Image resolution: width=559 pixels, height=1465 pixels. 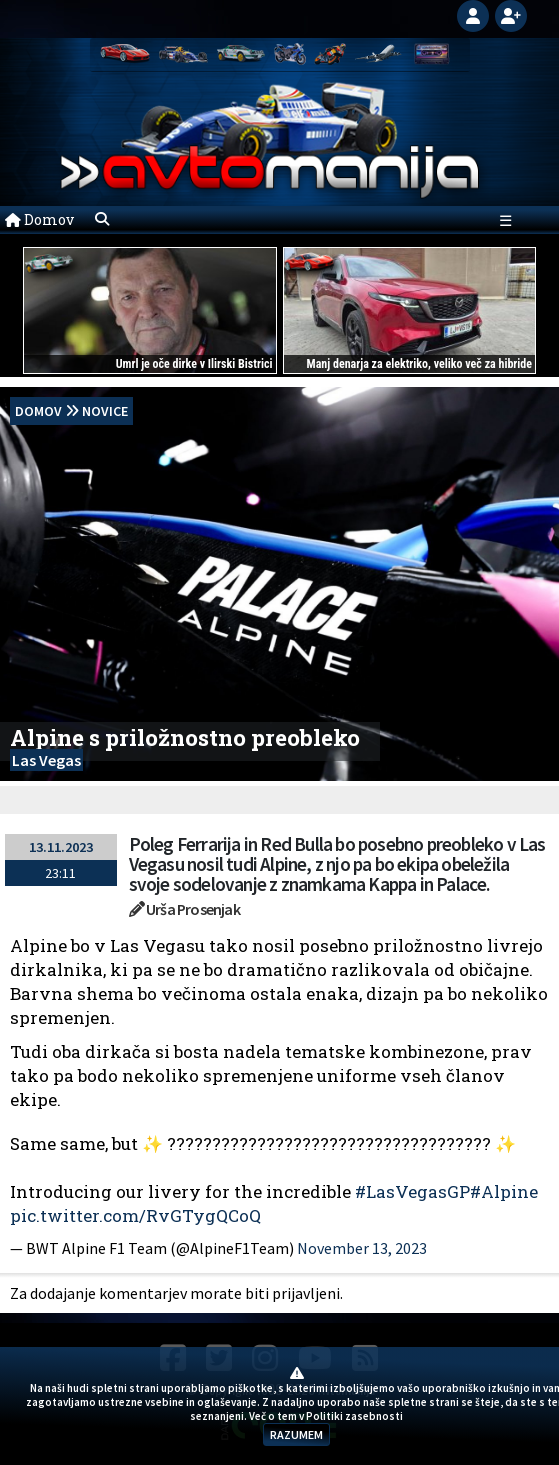 What do you see at coordinates (504, 1191) in the screenshot?
I see `#Alpine` at bounding box center [504, 1191].